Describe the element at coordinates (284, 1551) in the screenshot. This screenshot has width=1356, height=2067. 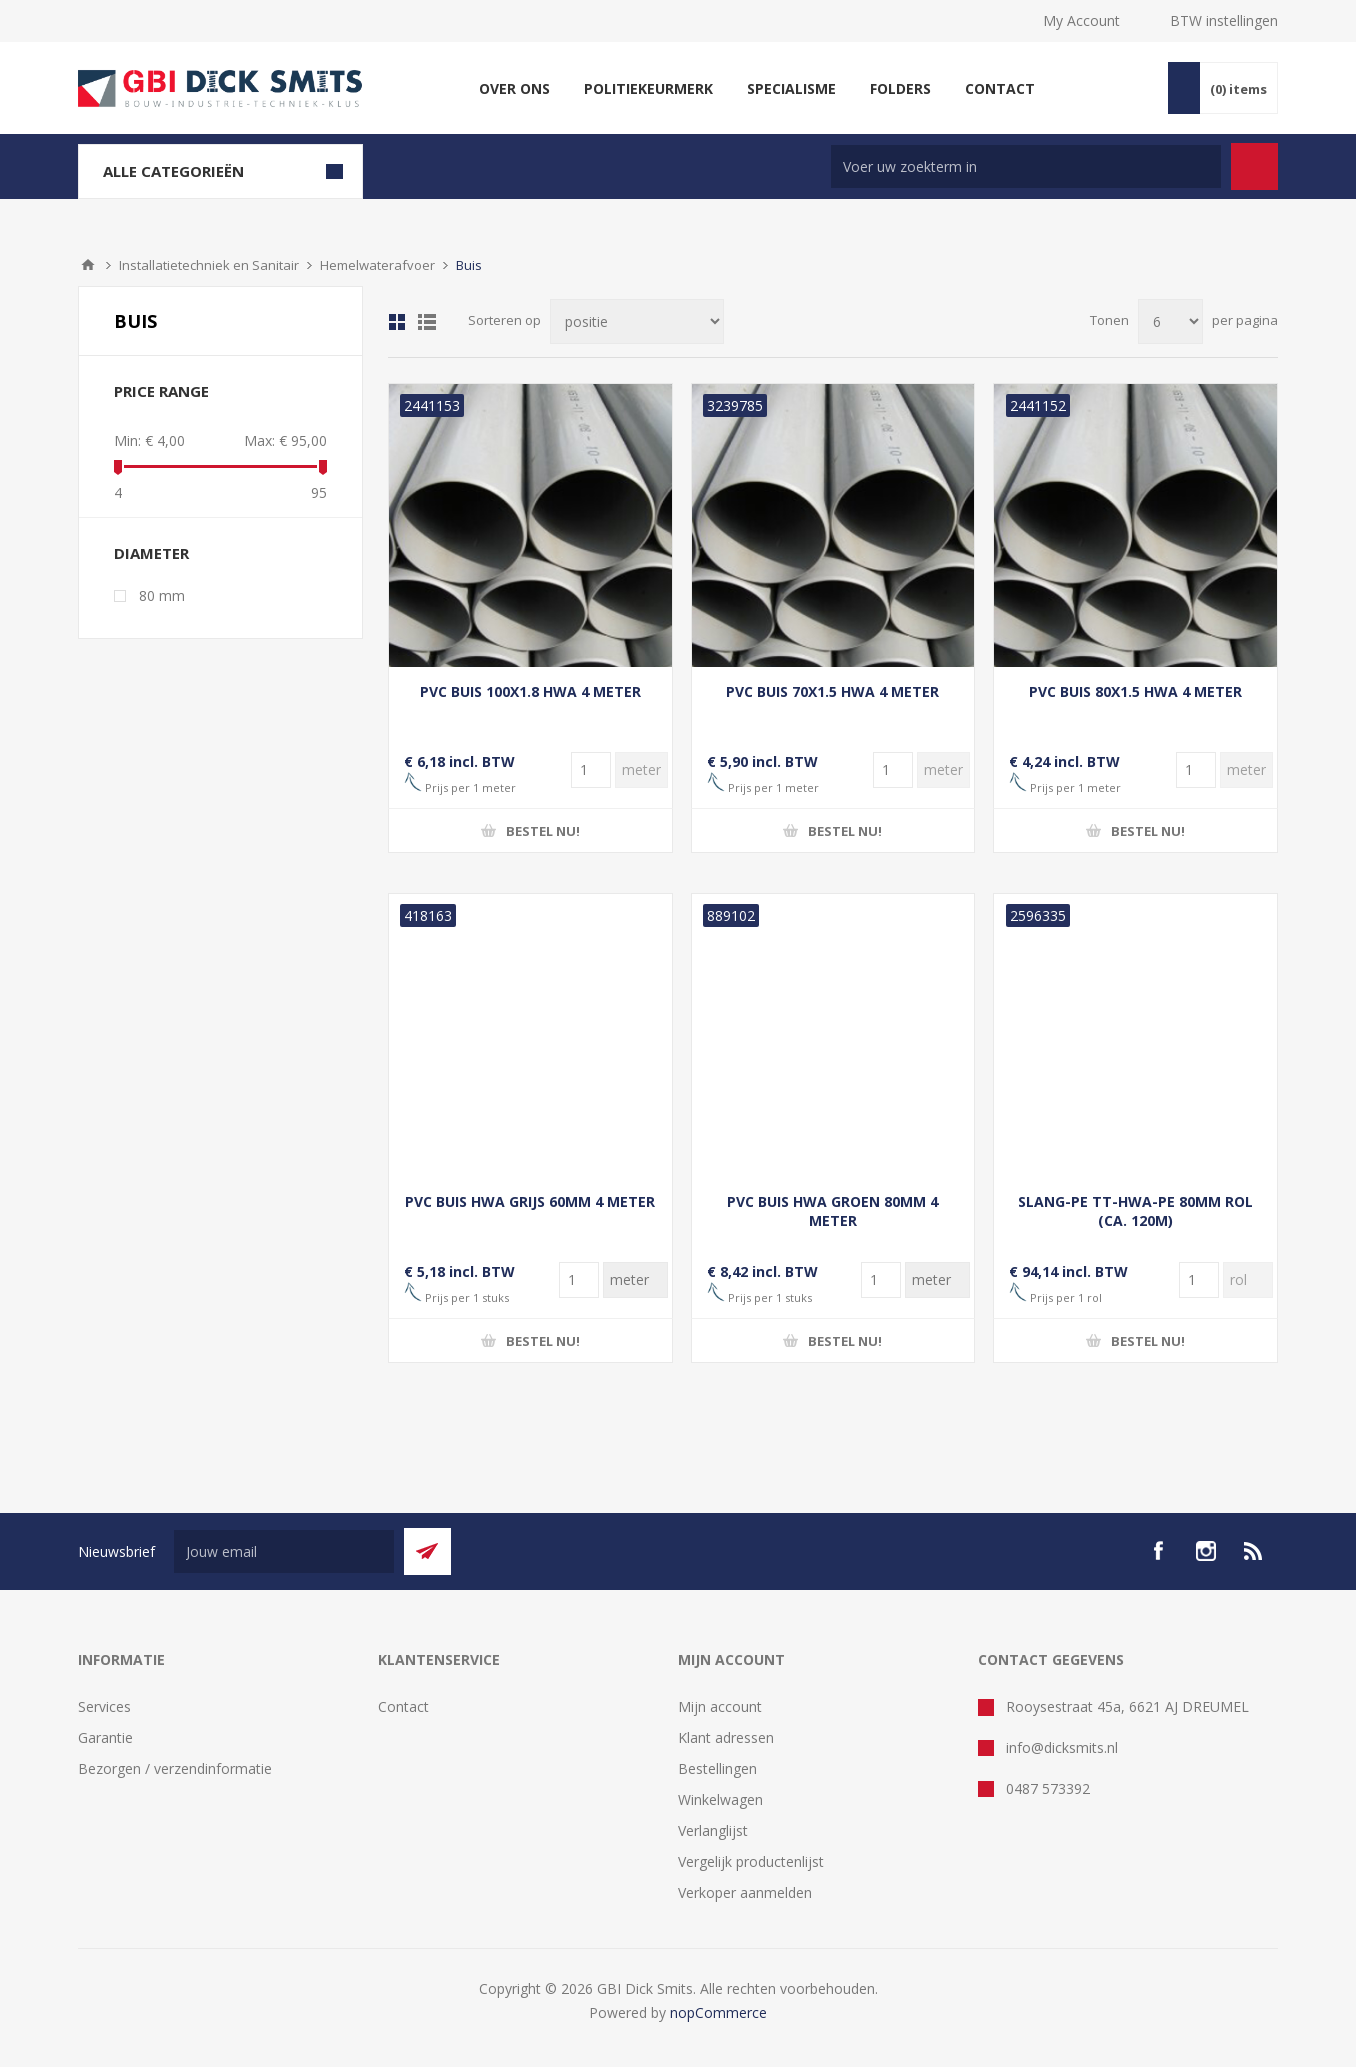
I see `[Aanmelden]` at that location.